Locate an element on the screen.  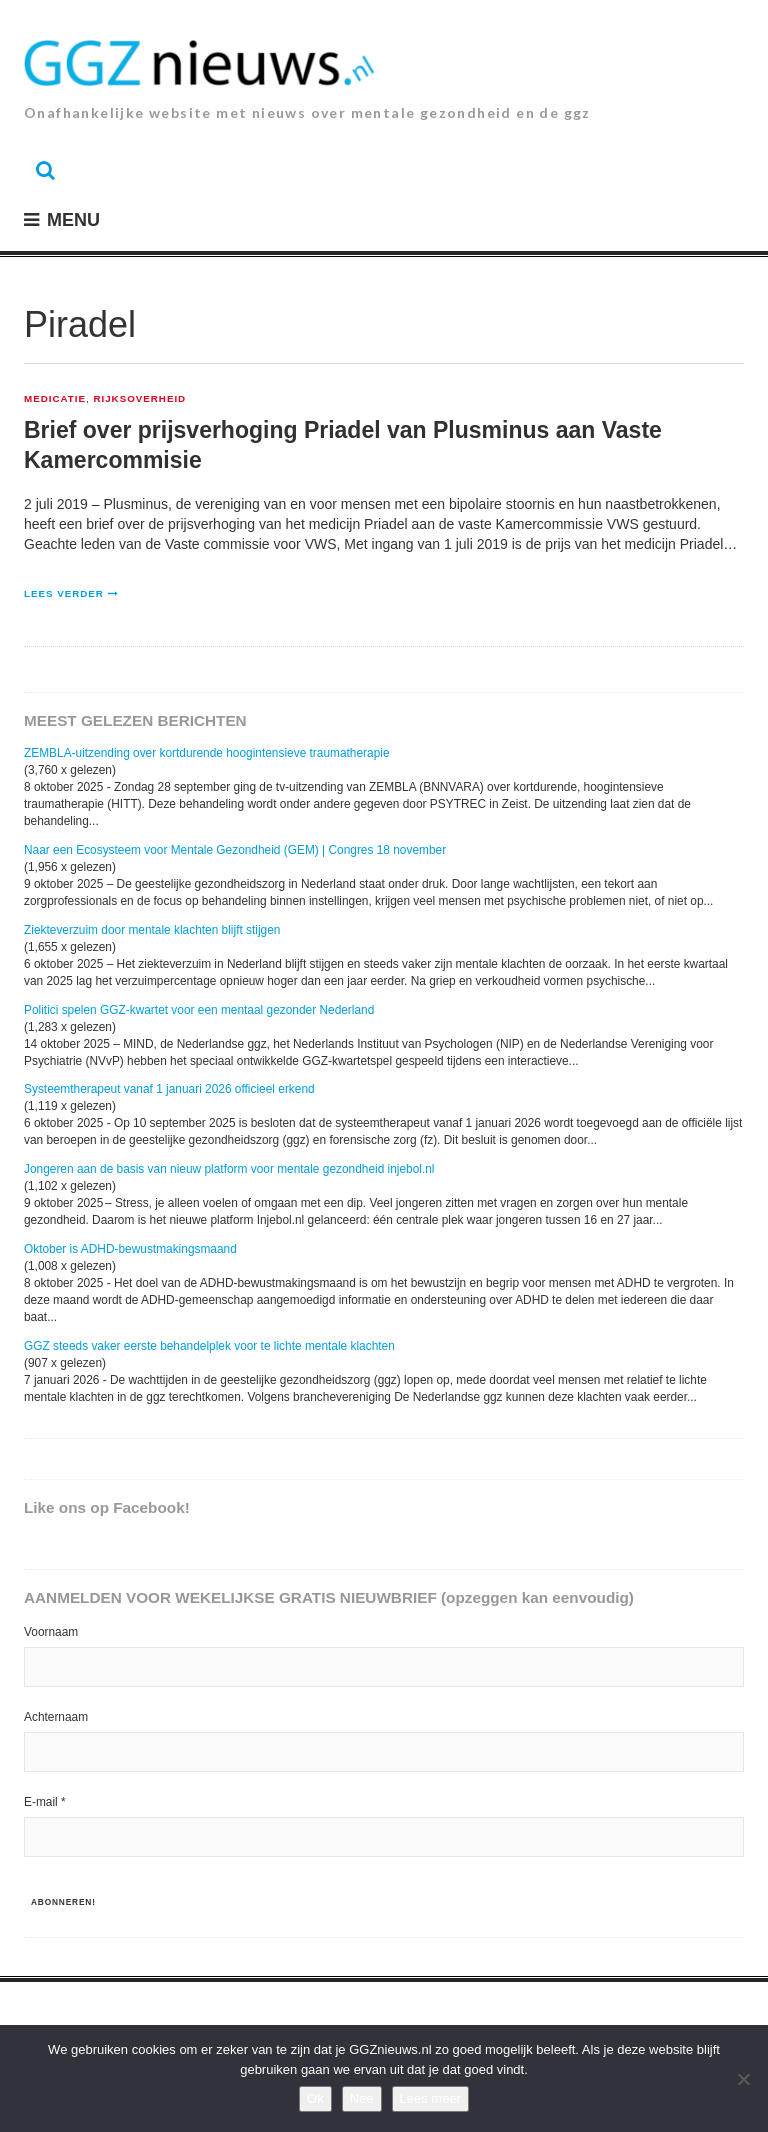
Voornaam is located at coordinates (51, 1632).